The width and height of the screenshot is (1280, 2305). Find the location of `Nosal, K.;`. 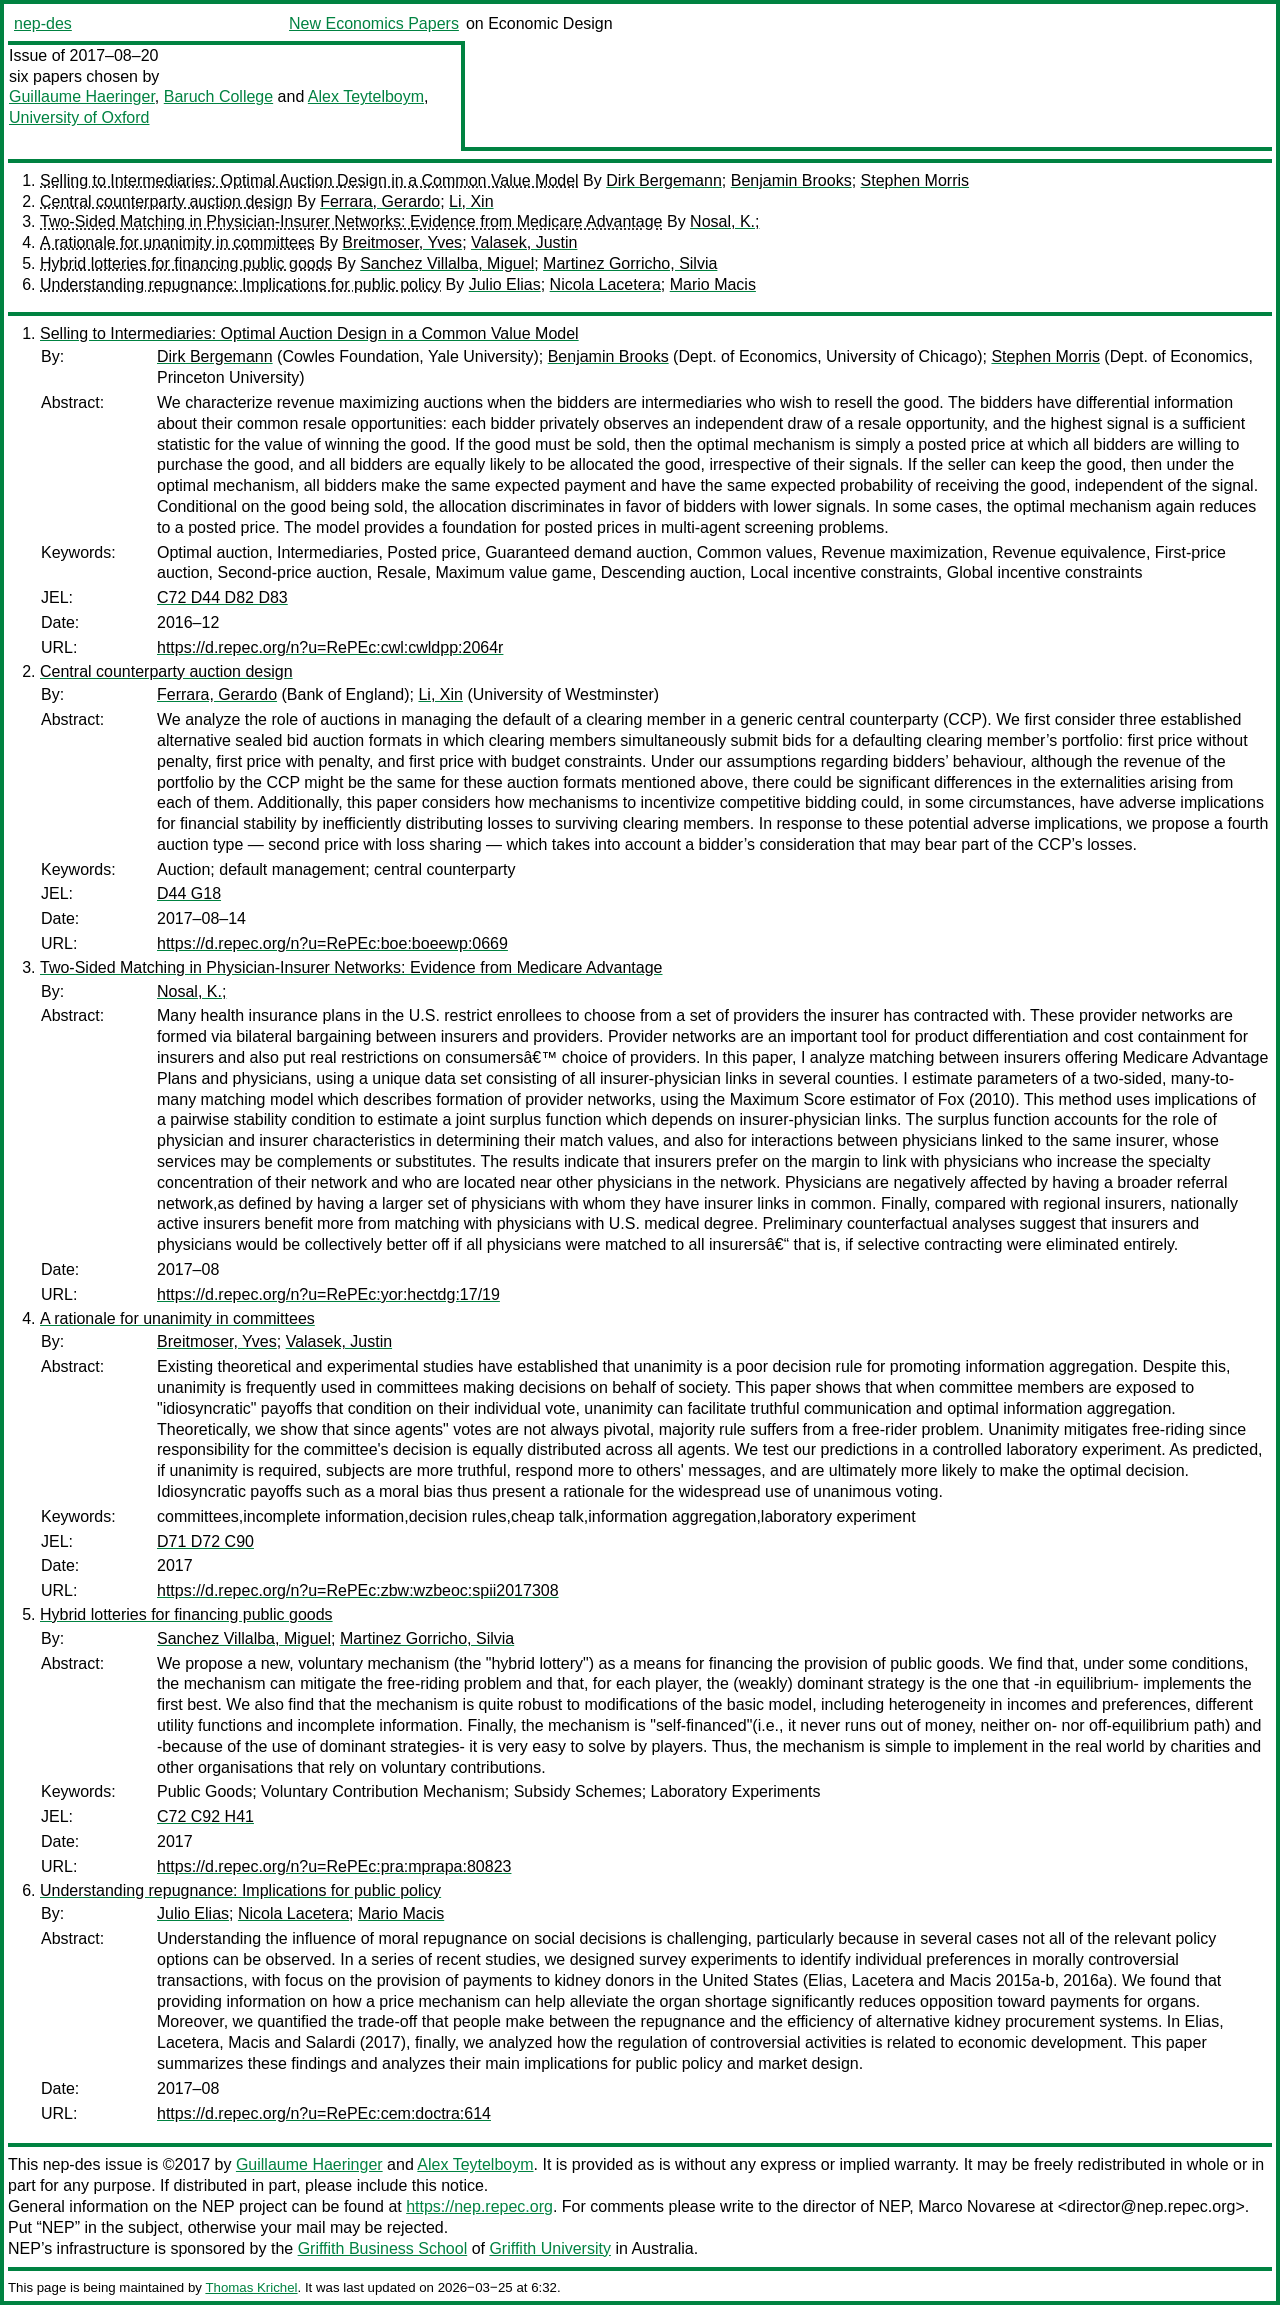

Nosal, K.; is located at coordinates (724, 221).